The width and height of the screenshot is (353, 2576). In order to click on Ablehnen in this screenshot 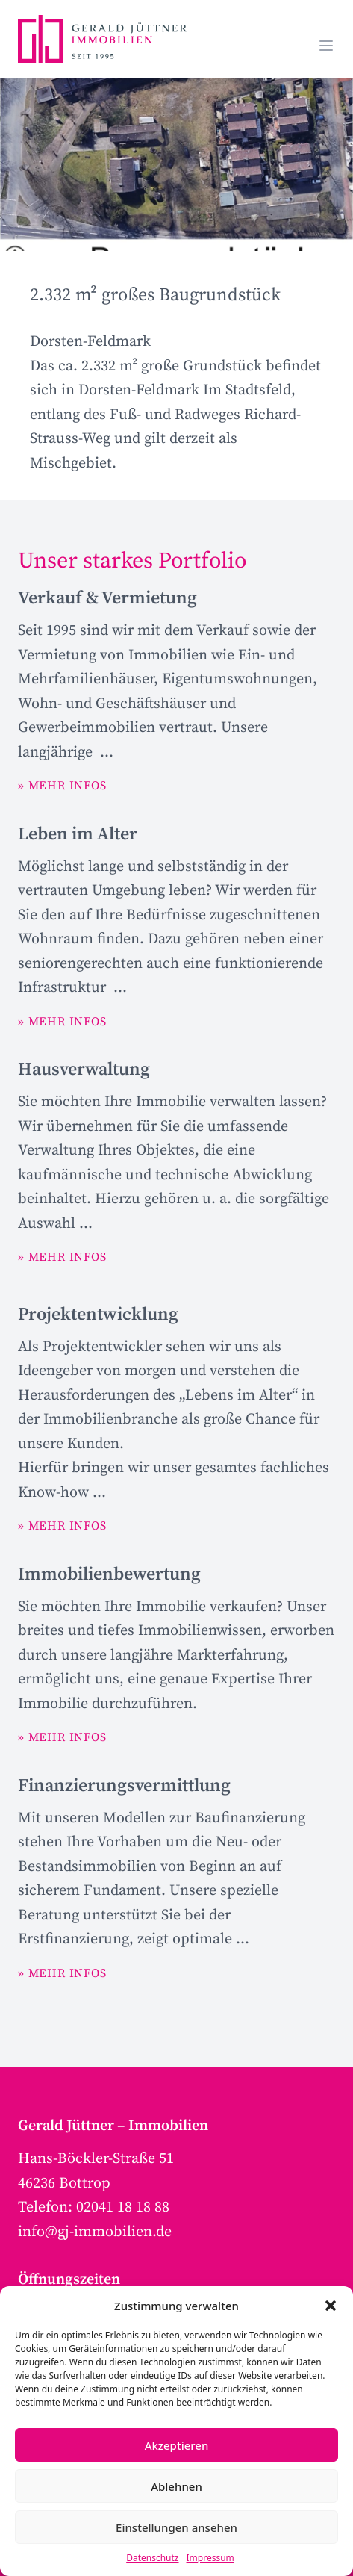, I will do `click(176, 2486)`.